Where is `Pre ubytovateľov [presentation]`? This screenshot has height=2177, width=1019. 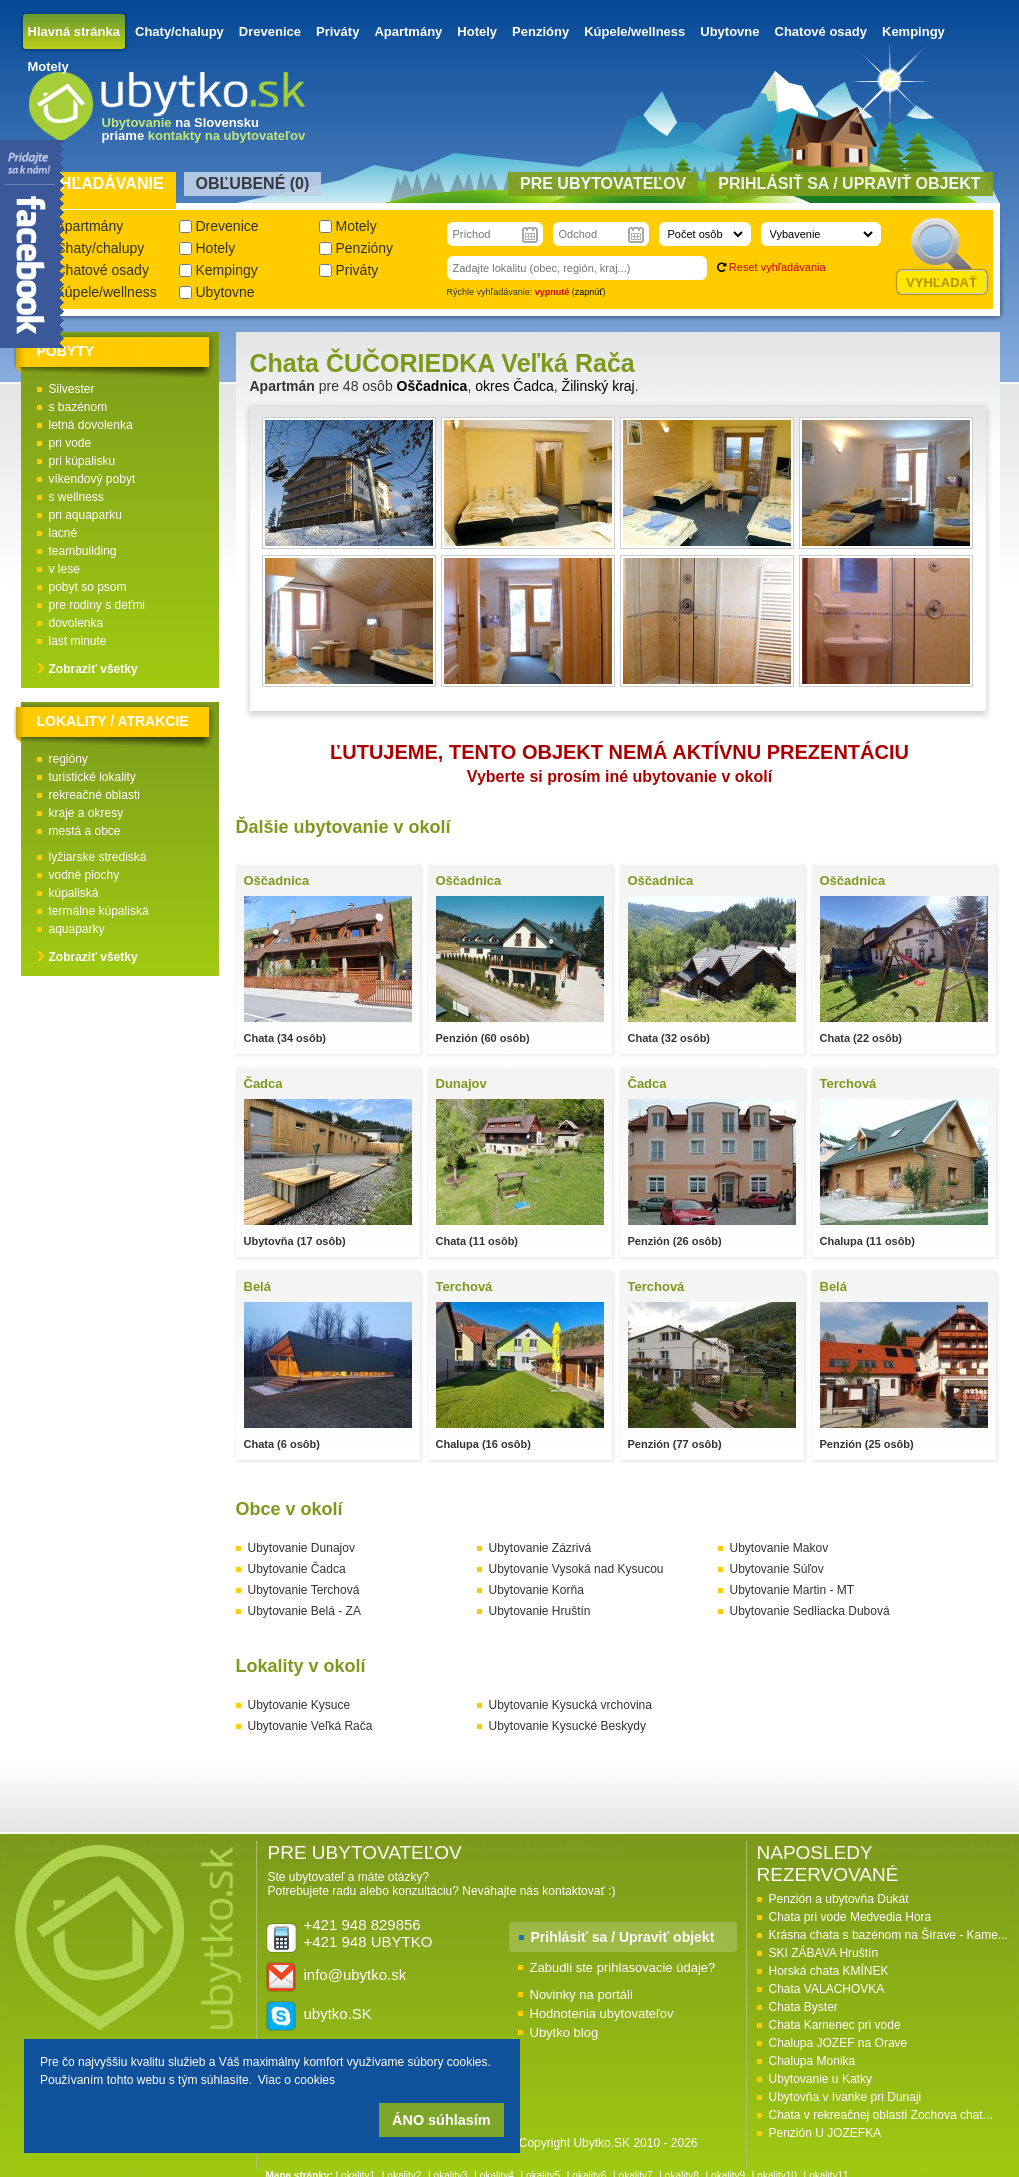
Pre ubytovateľov [presentation] is located at coordinates (603, 183).